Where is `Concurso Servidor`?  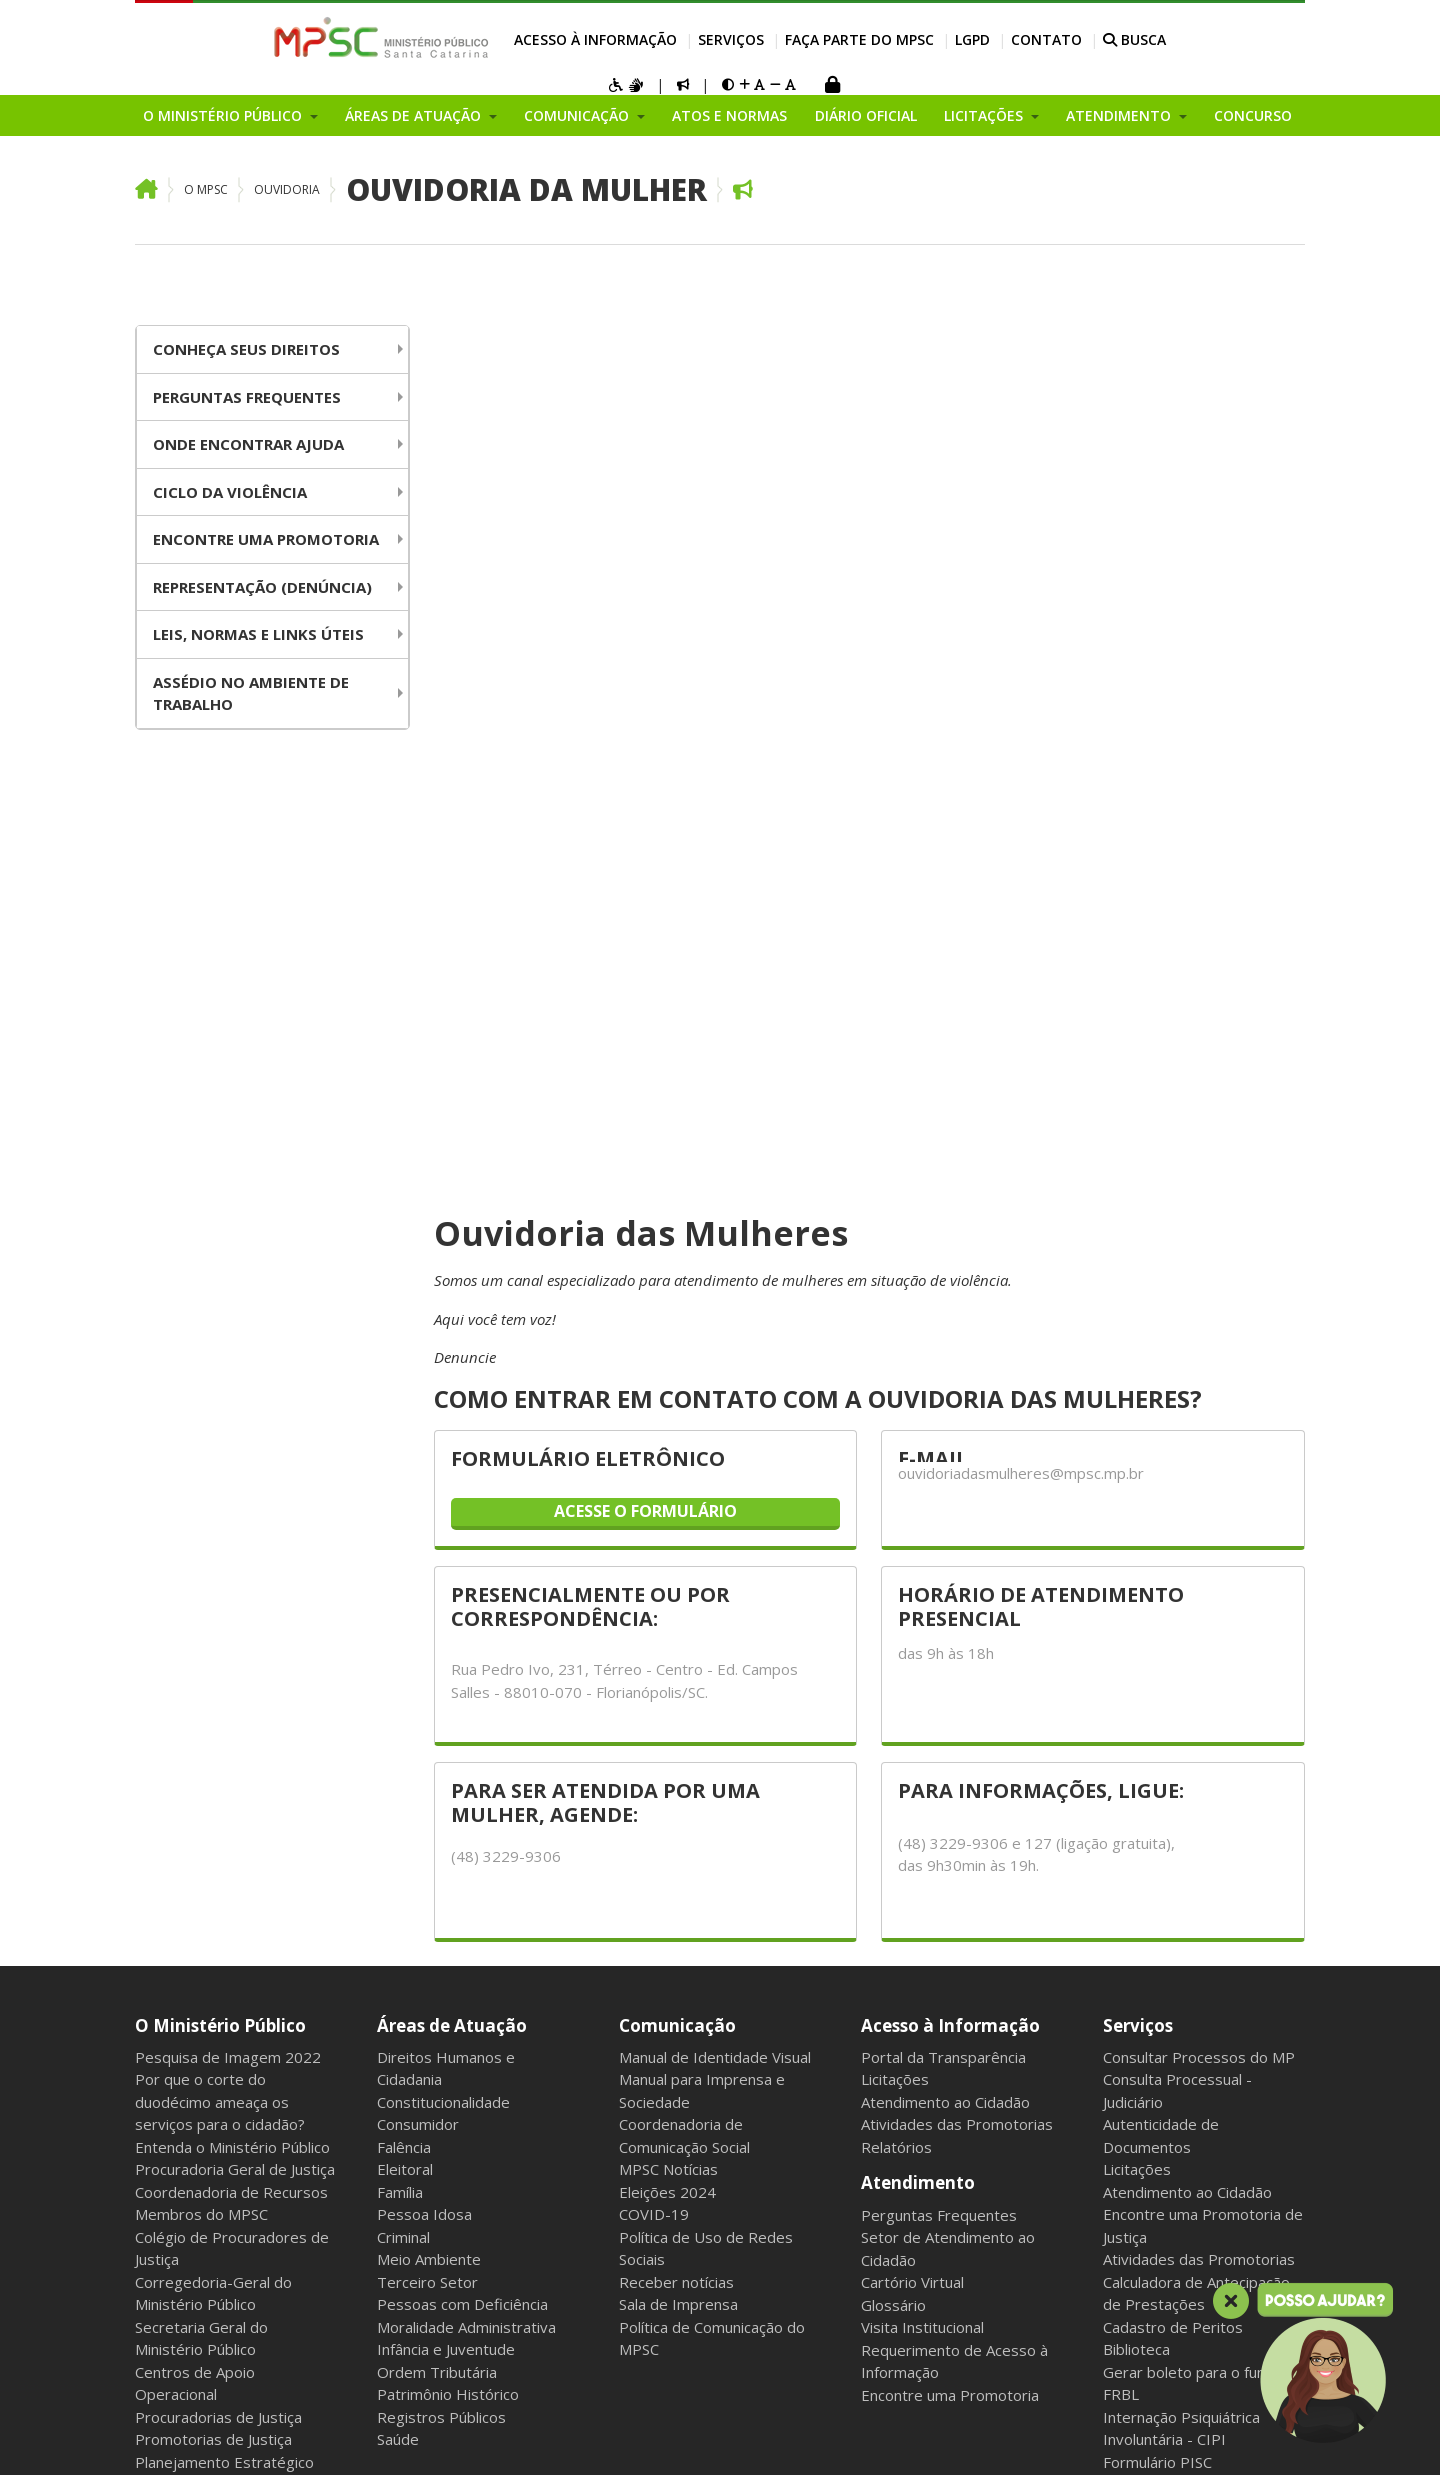
Concurso Servidor is located at coordinates (1166, 2021).